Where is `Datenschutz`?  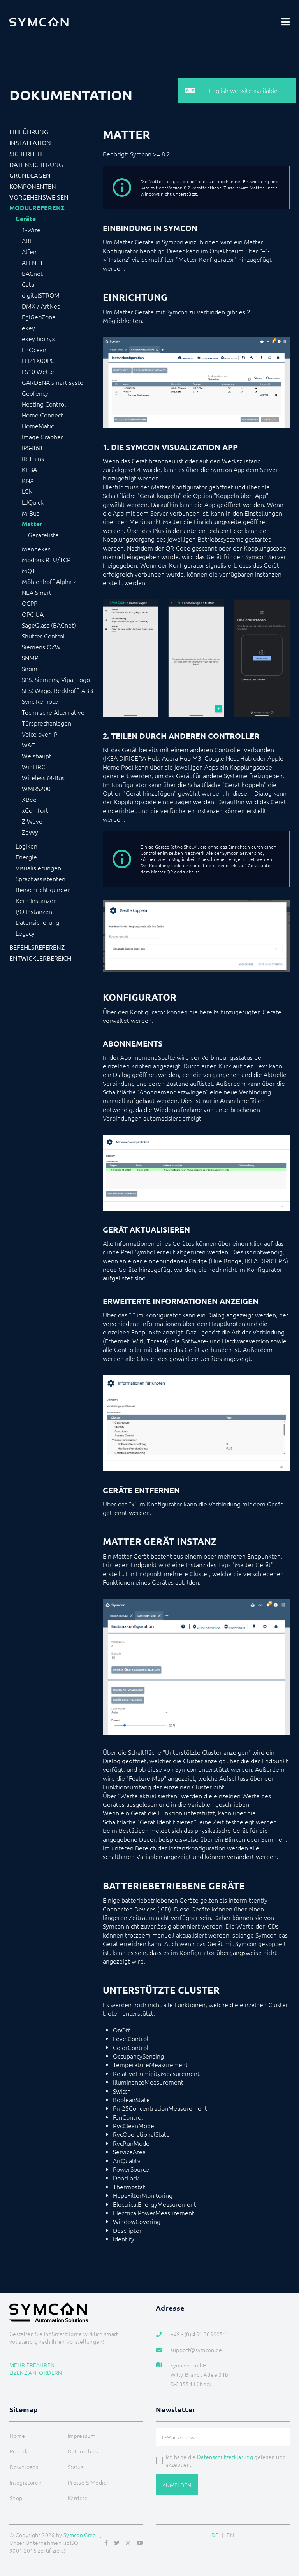
Datenschutz is located at coordinates (83, 2451).